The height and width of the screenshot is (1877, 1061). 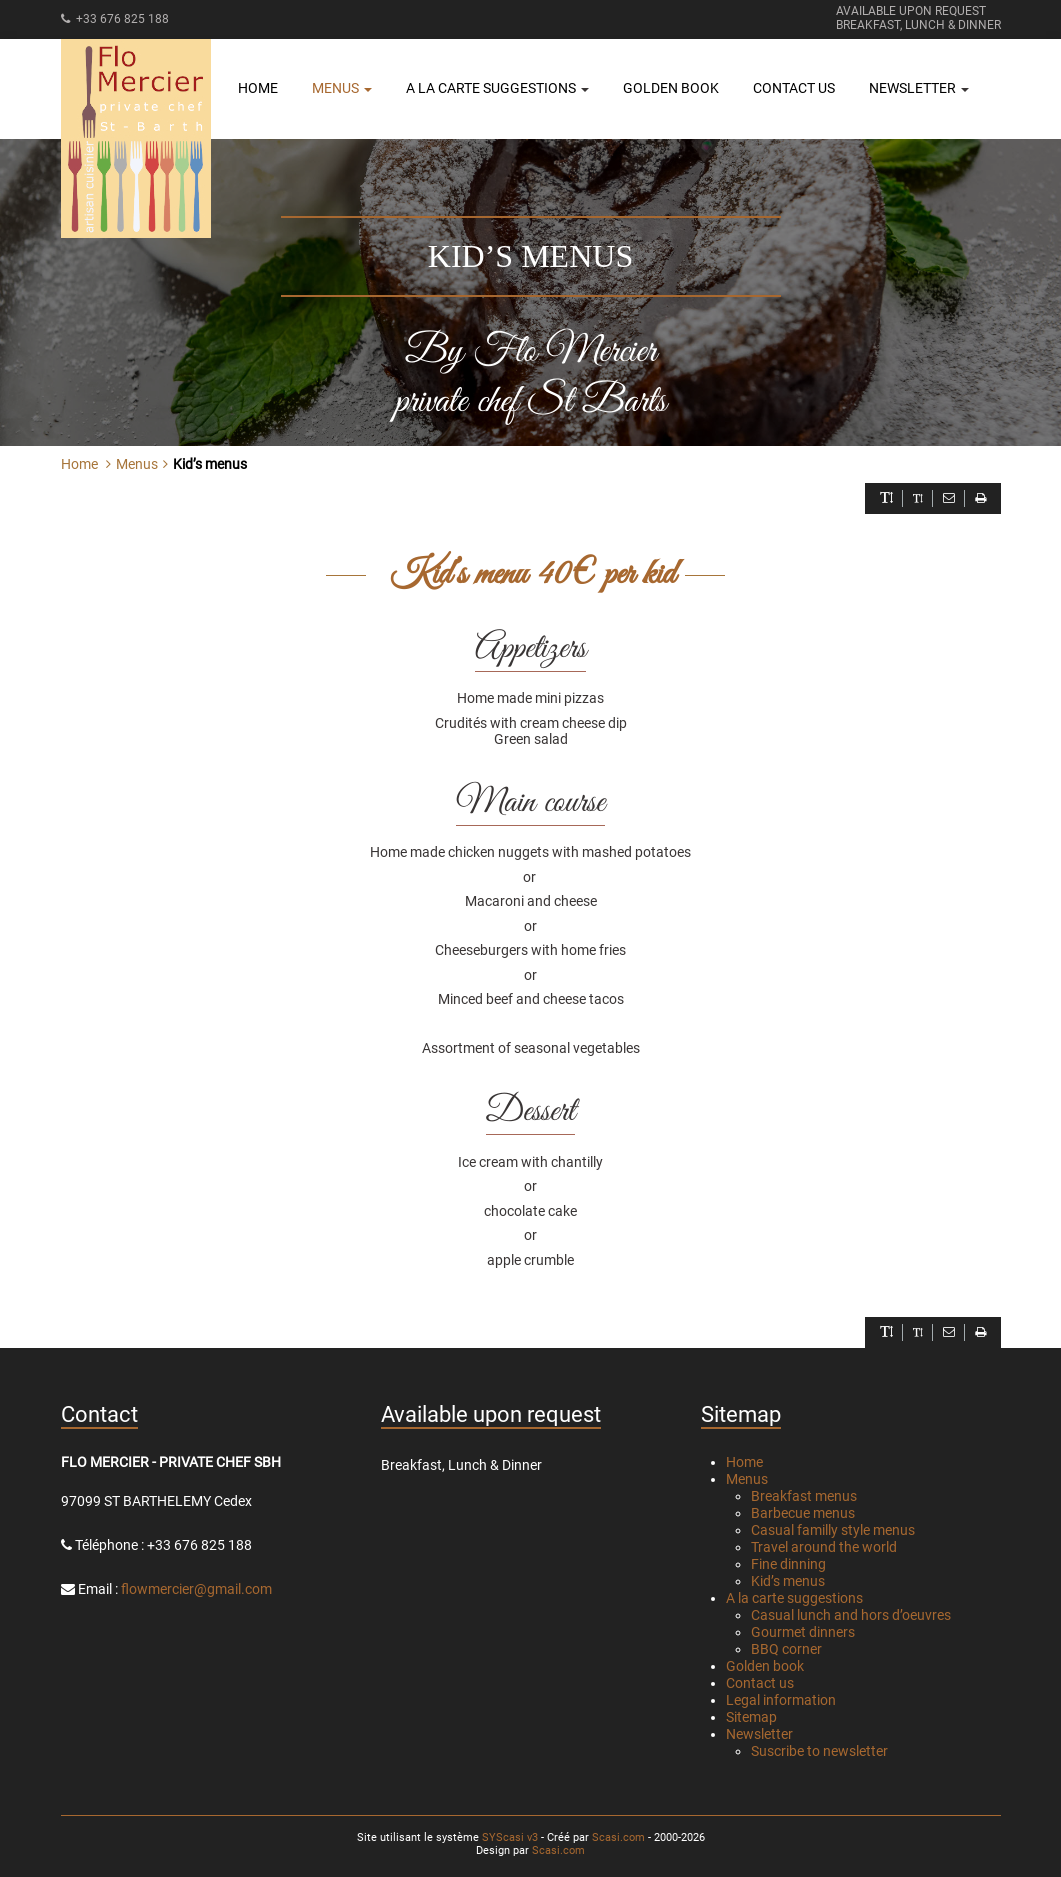 What do you see at coordinates (804, 1496) in the screenshot?
I see `Breakfast menus` at bounding box center [804, 1496].